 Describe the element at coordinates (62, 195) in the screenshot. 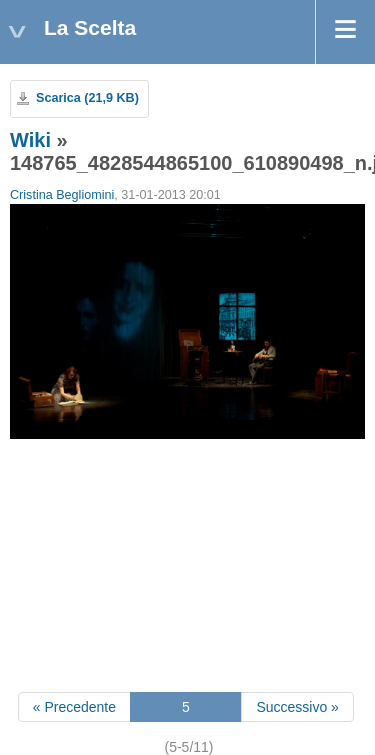

I see `Cristina Begliomini` at that location.